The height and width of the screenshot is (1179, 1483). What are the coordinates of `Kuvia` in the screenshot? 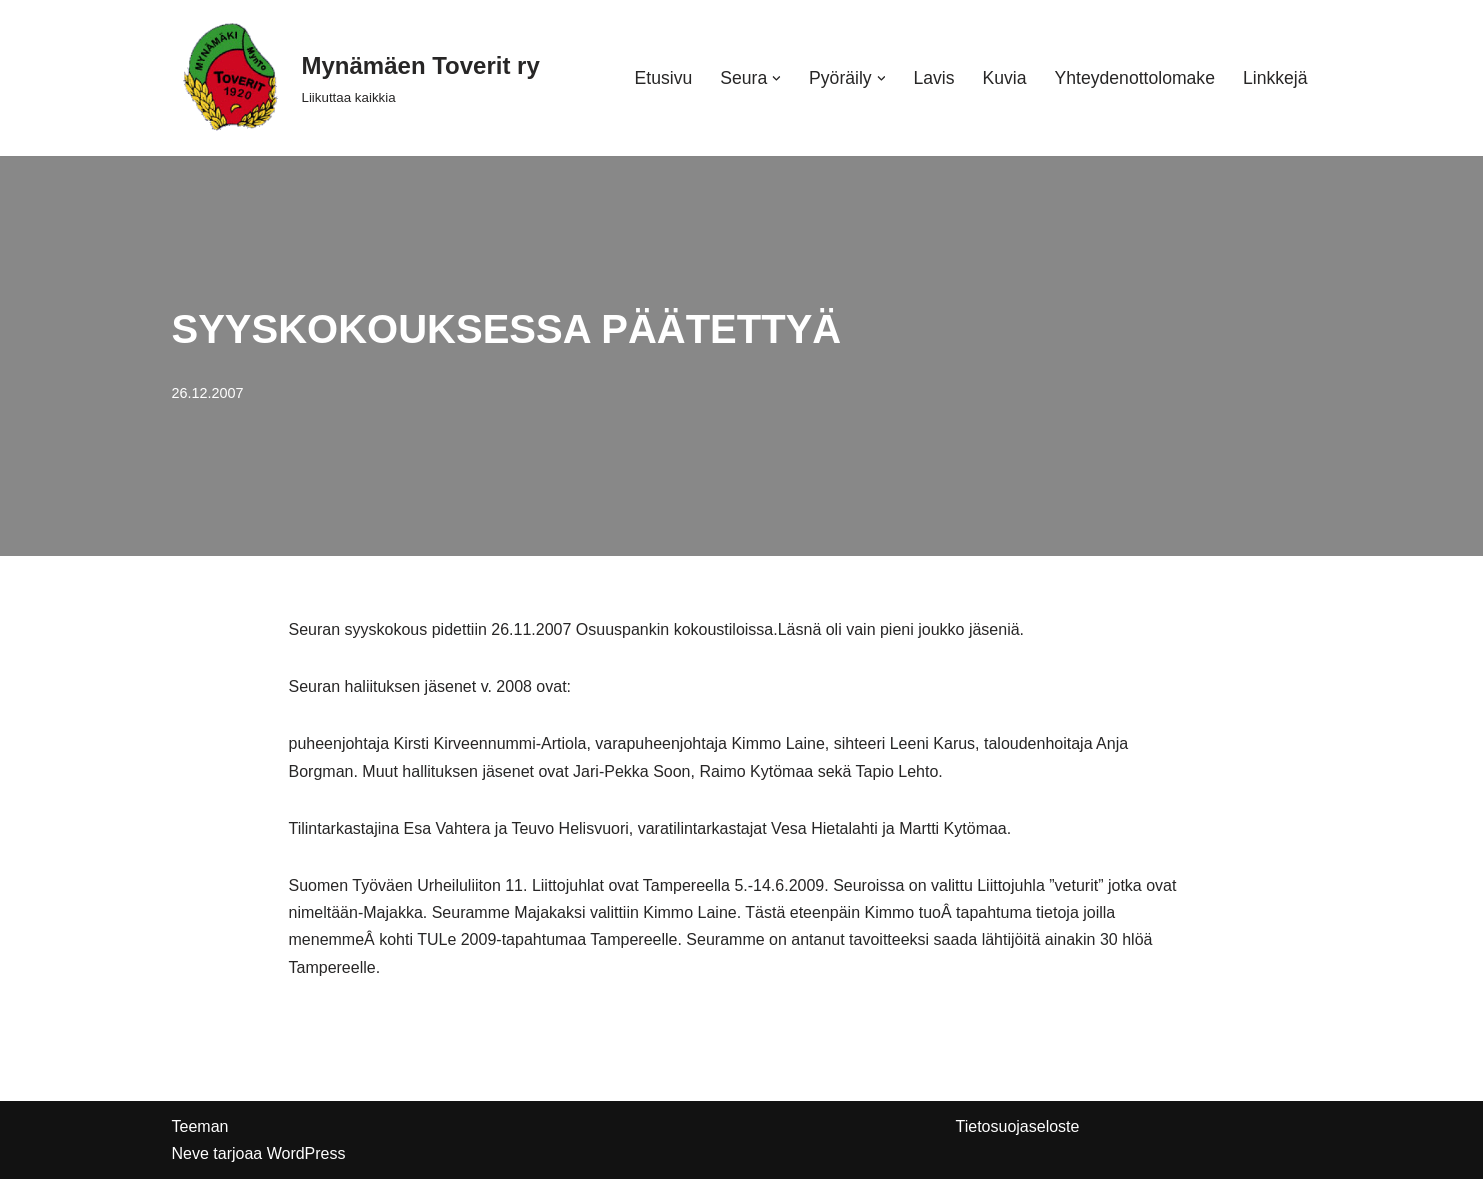 It's located at (1005, 78).